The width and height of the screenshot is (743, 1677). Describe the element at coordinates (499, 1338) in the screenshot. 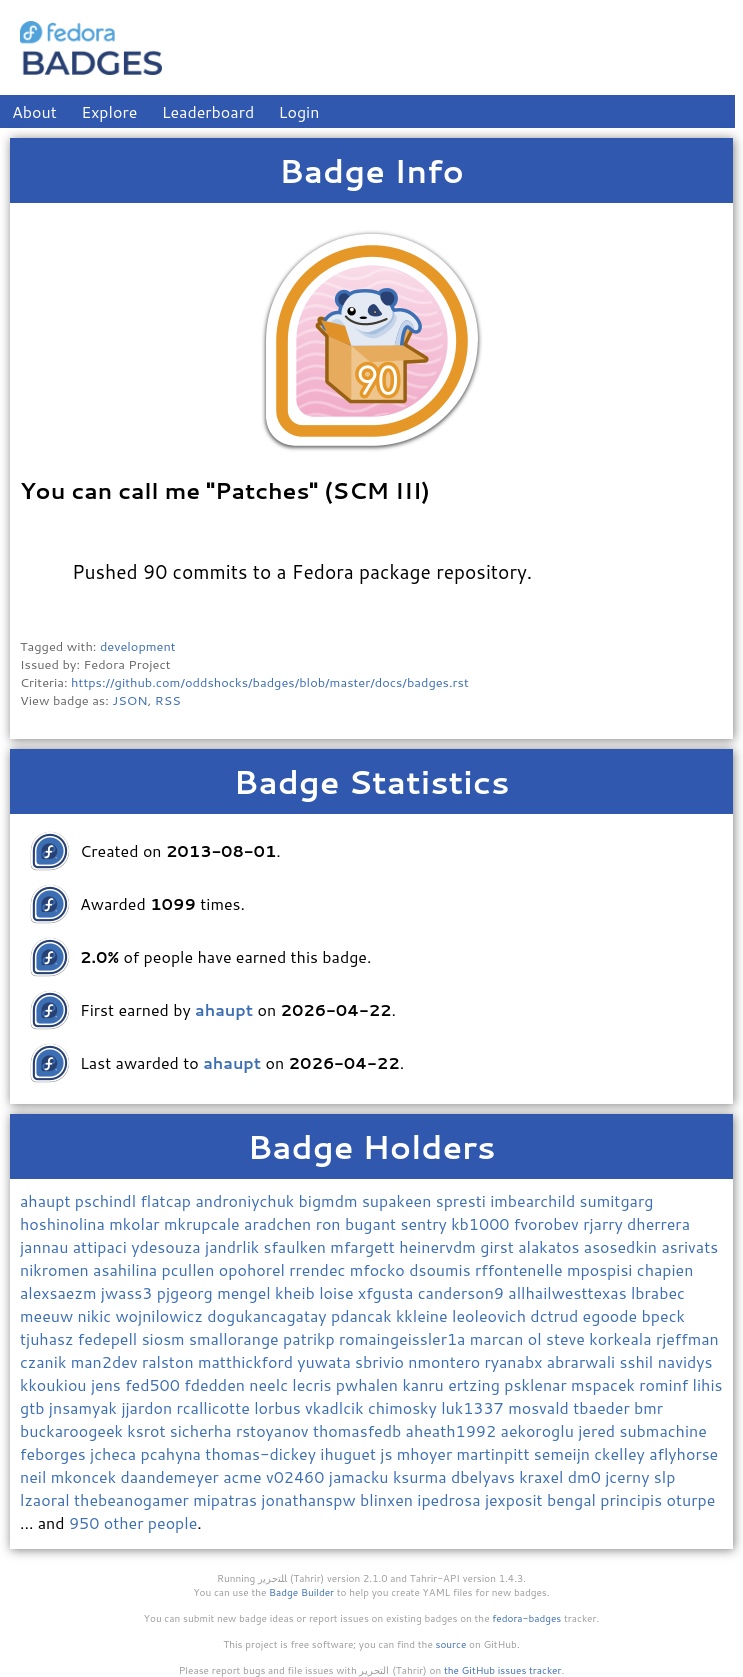

I see `marcan` at that location.